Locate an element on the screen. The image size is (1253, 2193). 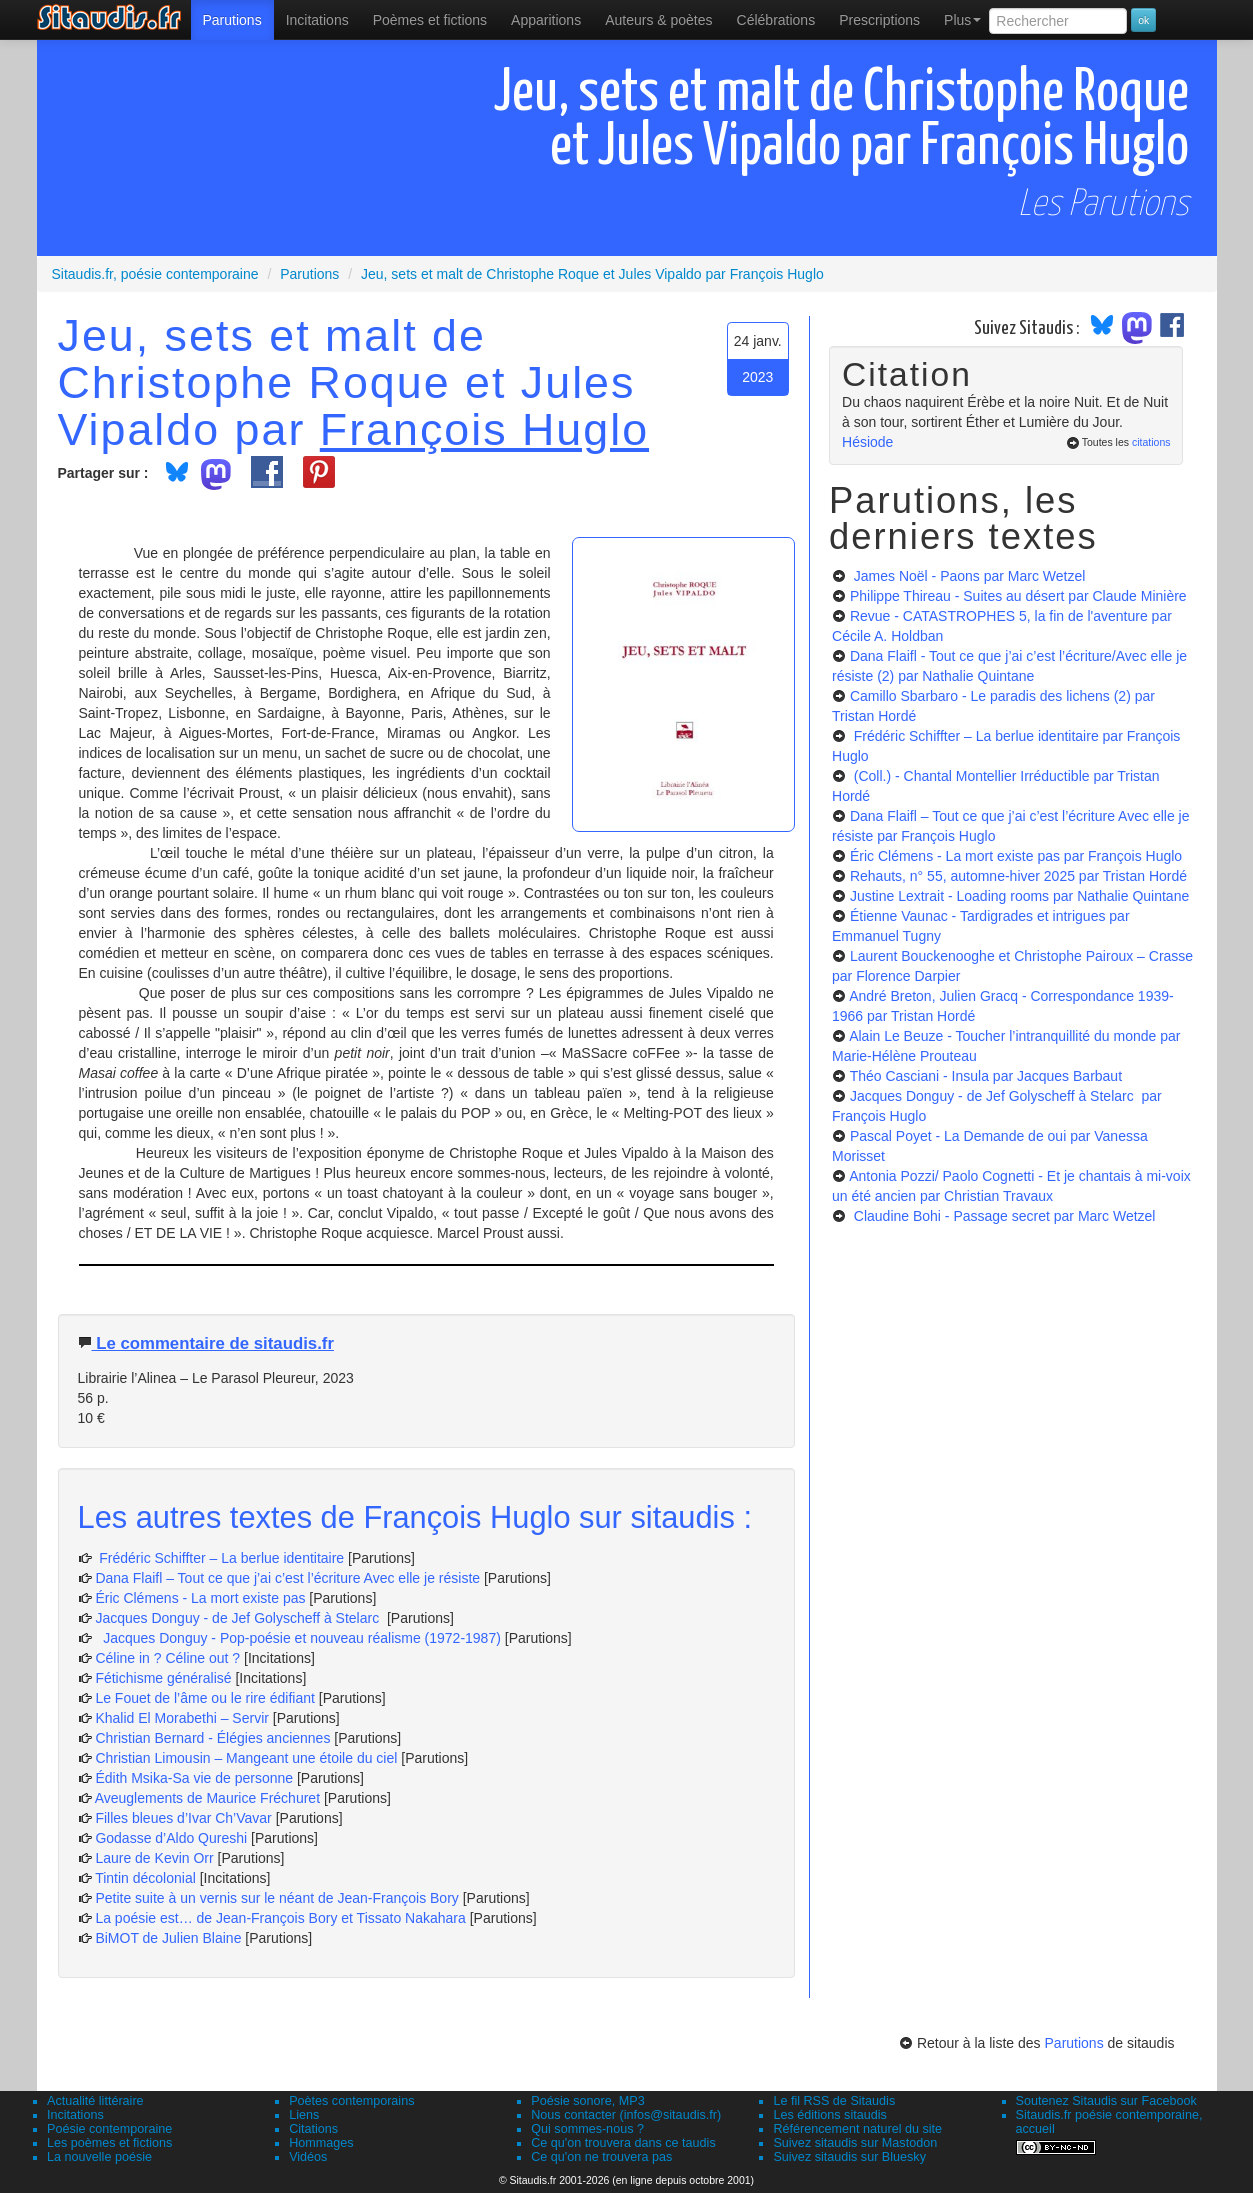
citations is located at coordinates (1151, 442).